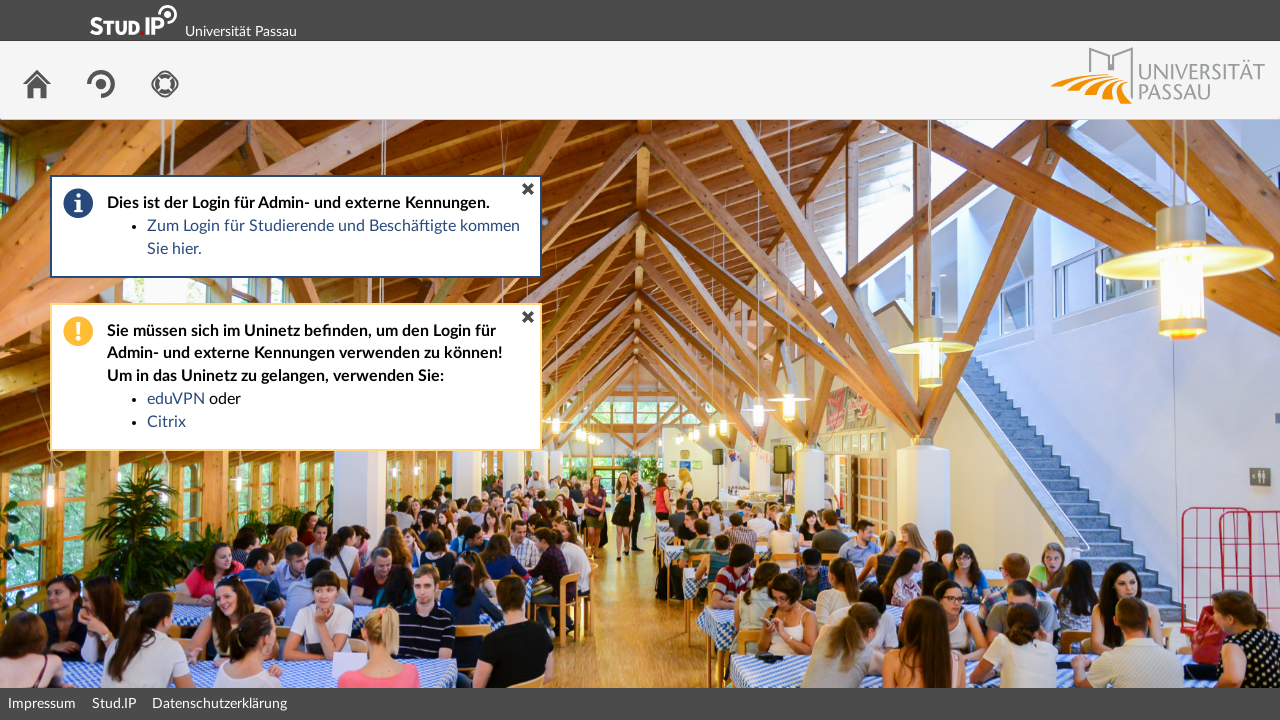 The height and width of the screenshot is (720, 1280). I want to click on eduVPN, so click(176, 399).